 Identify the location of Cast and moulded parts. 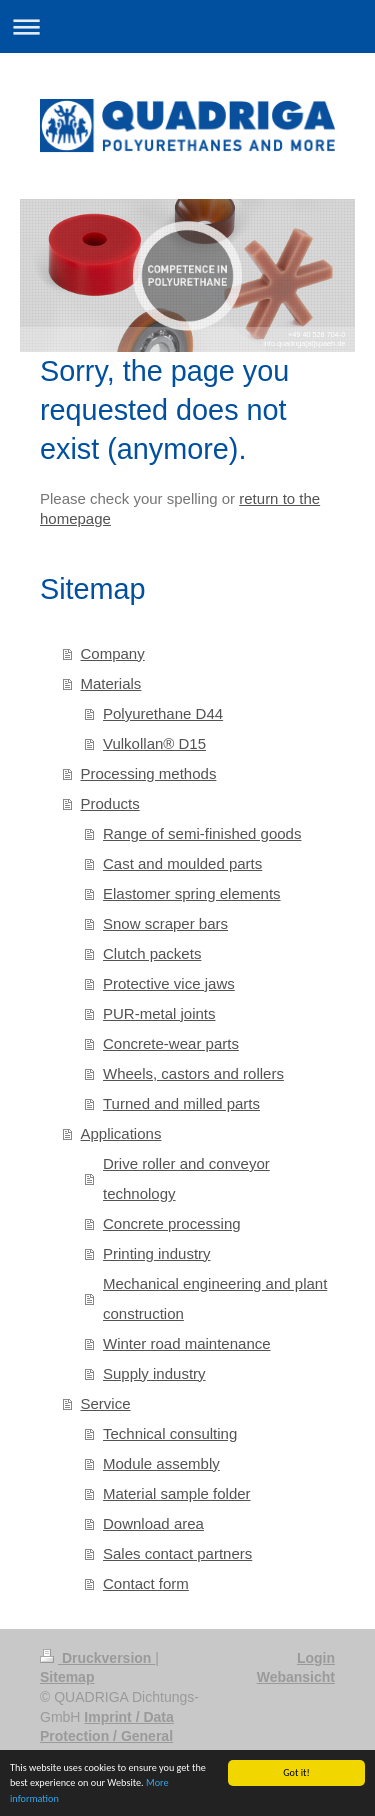
(182, 863).